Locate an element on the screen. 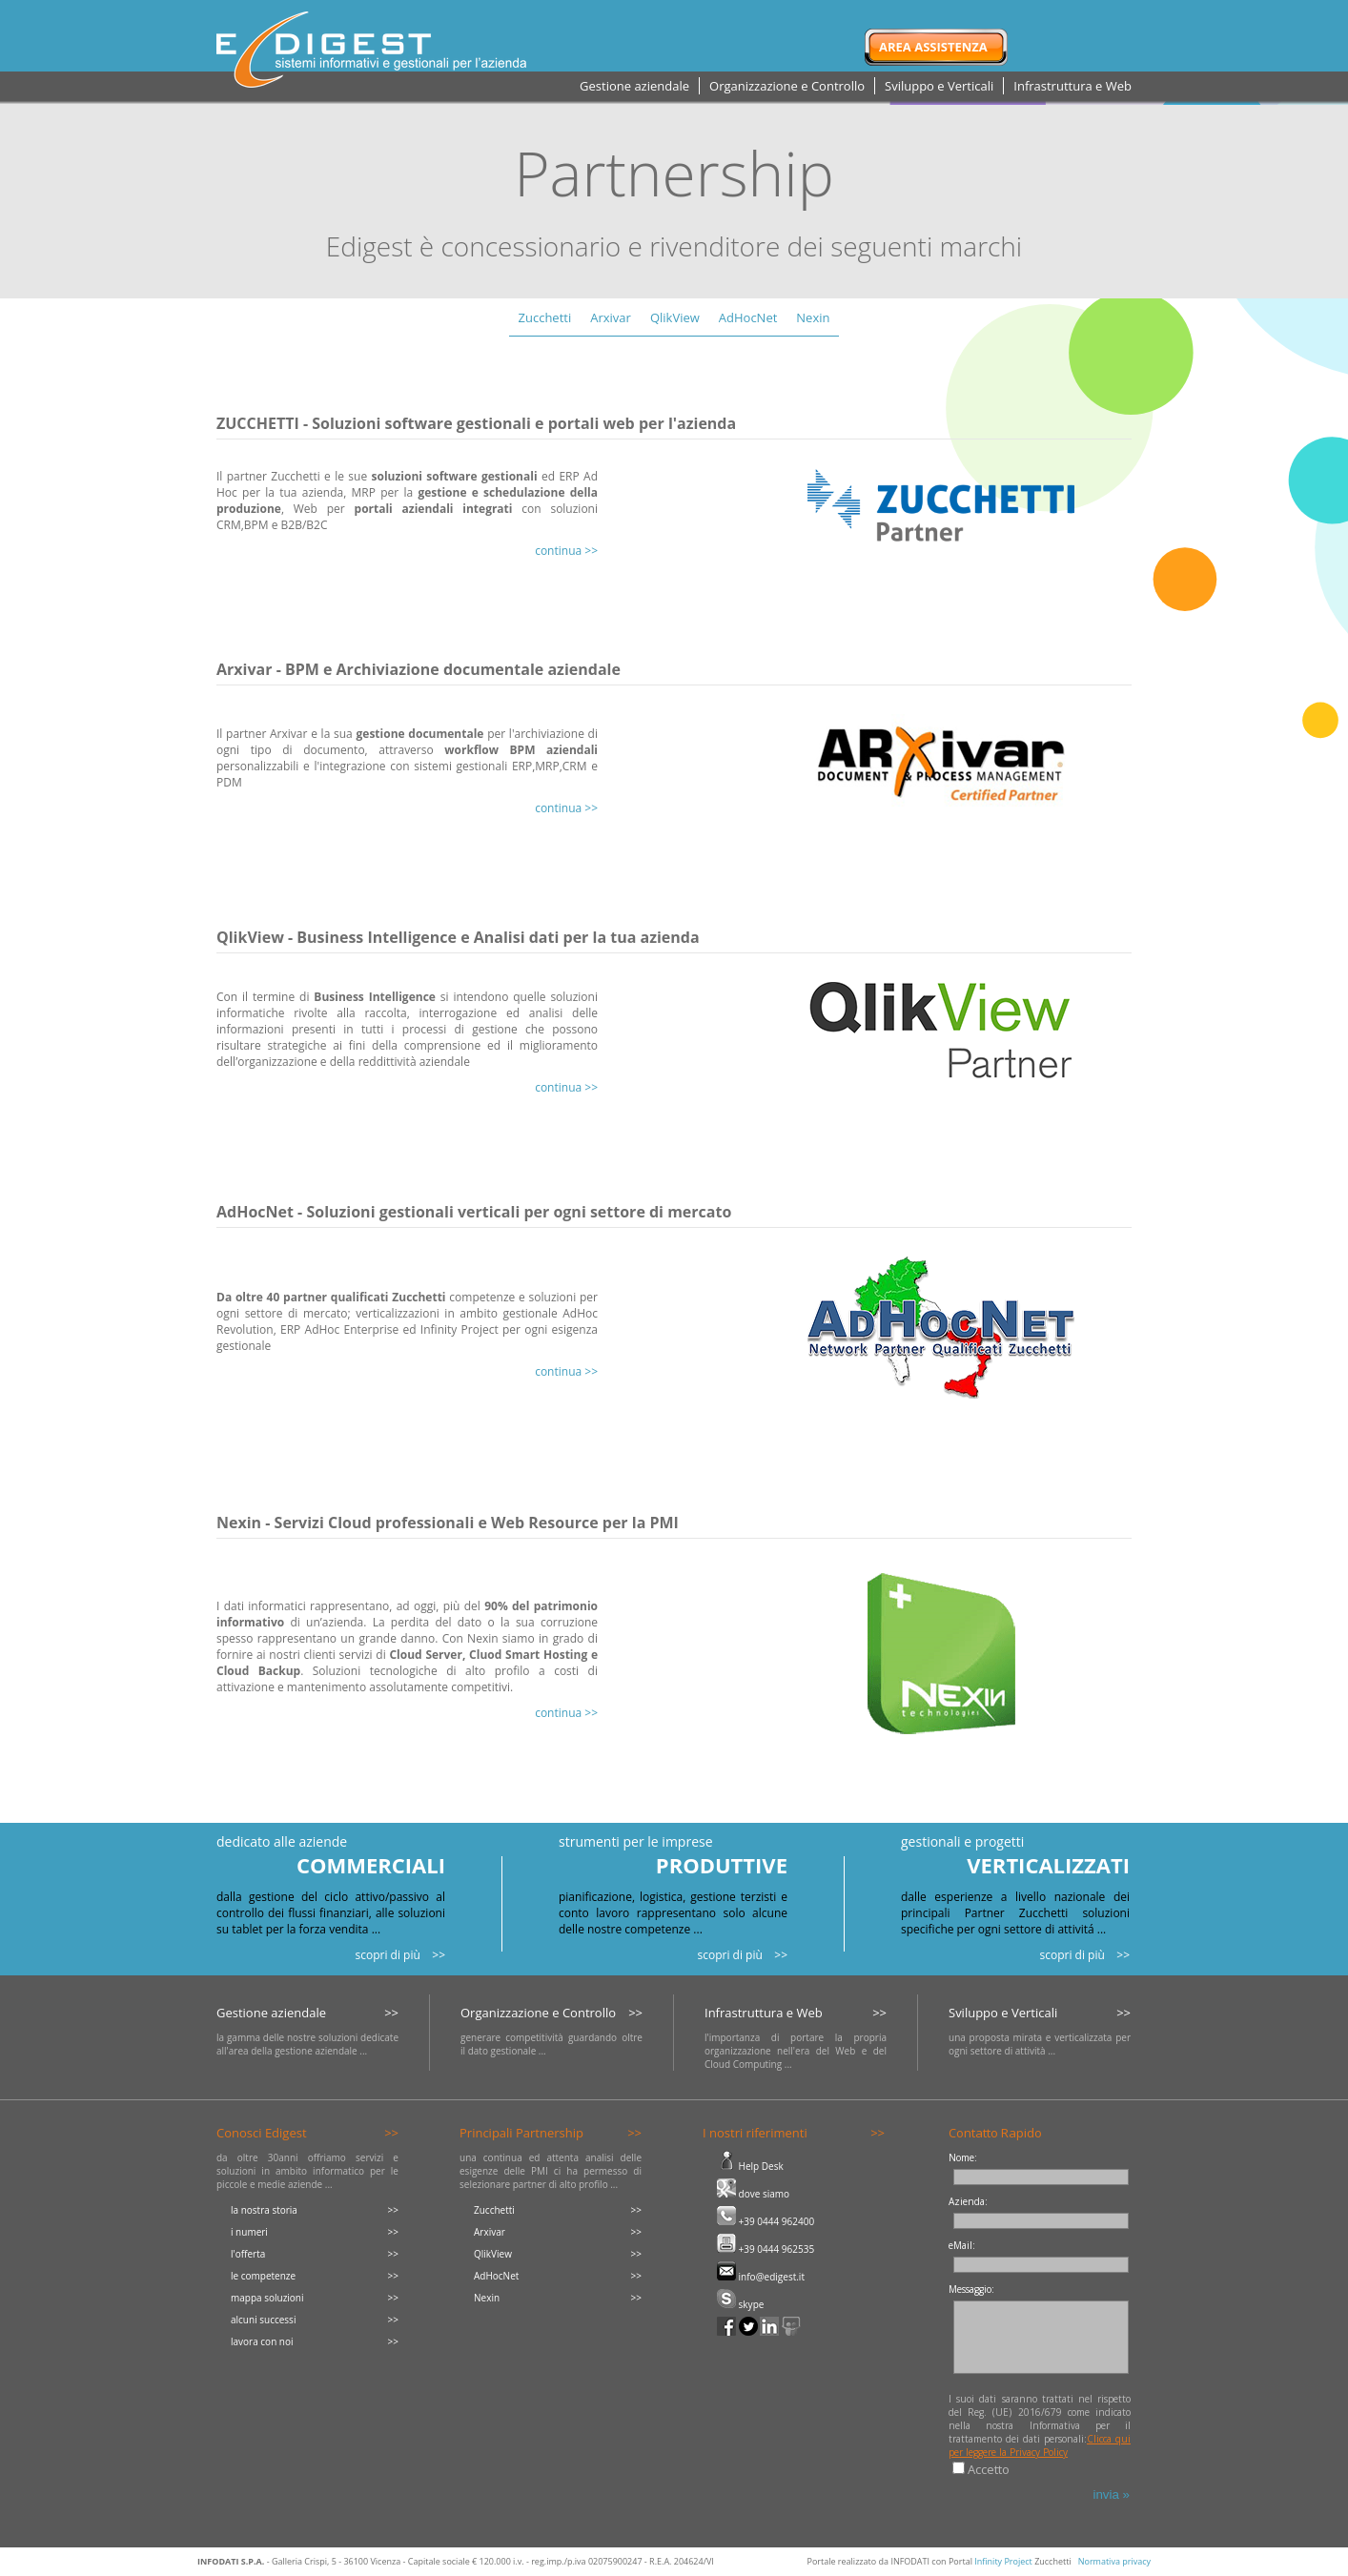 Image resolution: width=1348 pixels, height=2576 pixels. alcuni successi is located at coordinates (263, 2319).